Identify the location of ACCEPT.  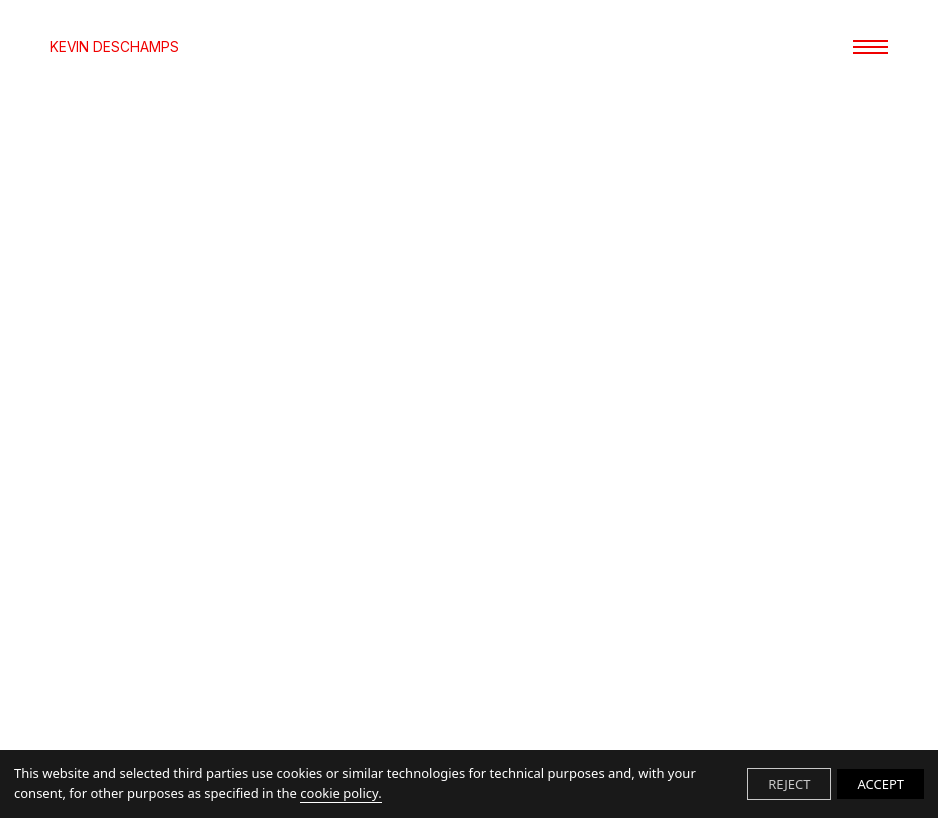
(880, 784).